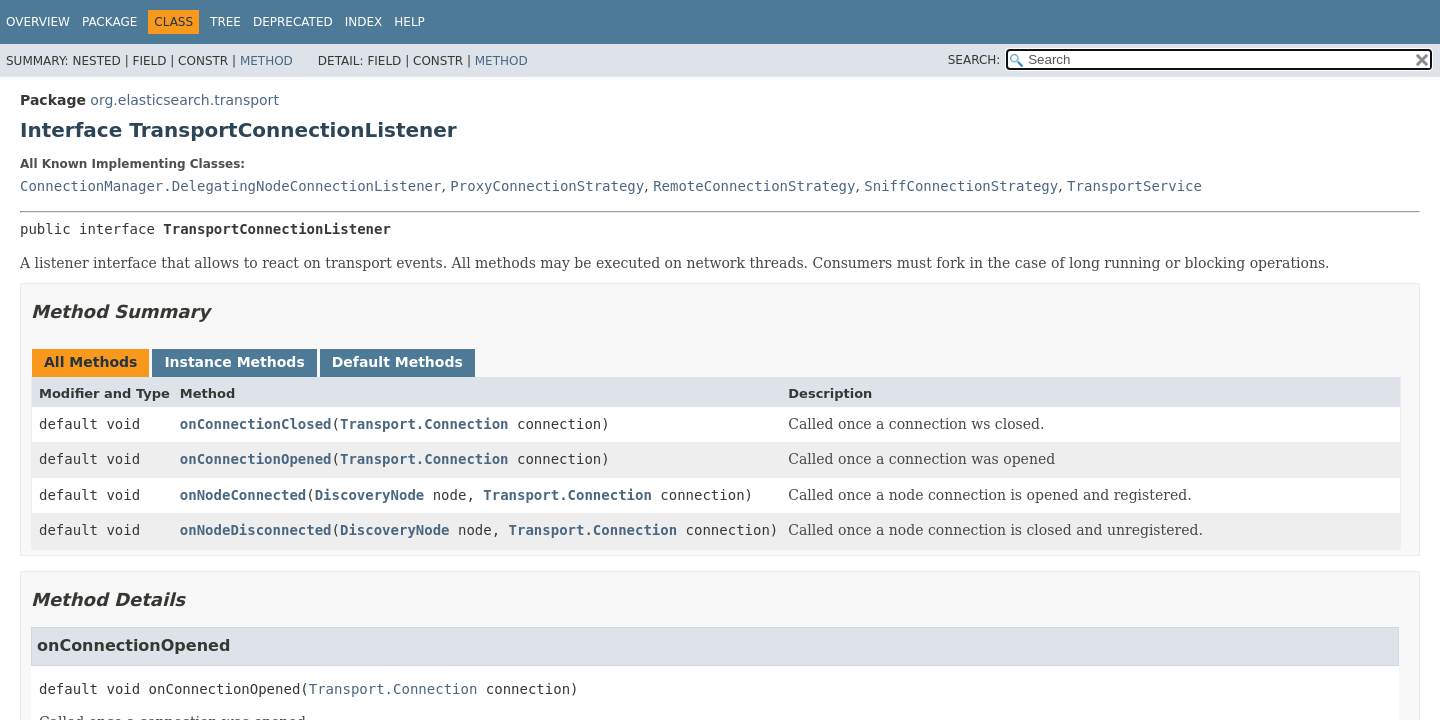  I want to click on SEARCH:, so click(974, 60).